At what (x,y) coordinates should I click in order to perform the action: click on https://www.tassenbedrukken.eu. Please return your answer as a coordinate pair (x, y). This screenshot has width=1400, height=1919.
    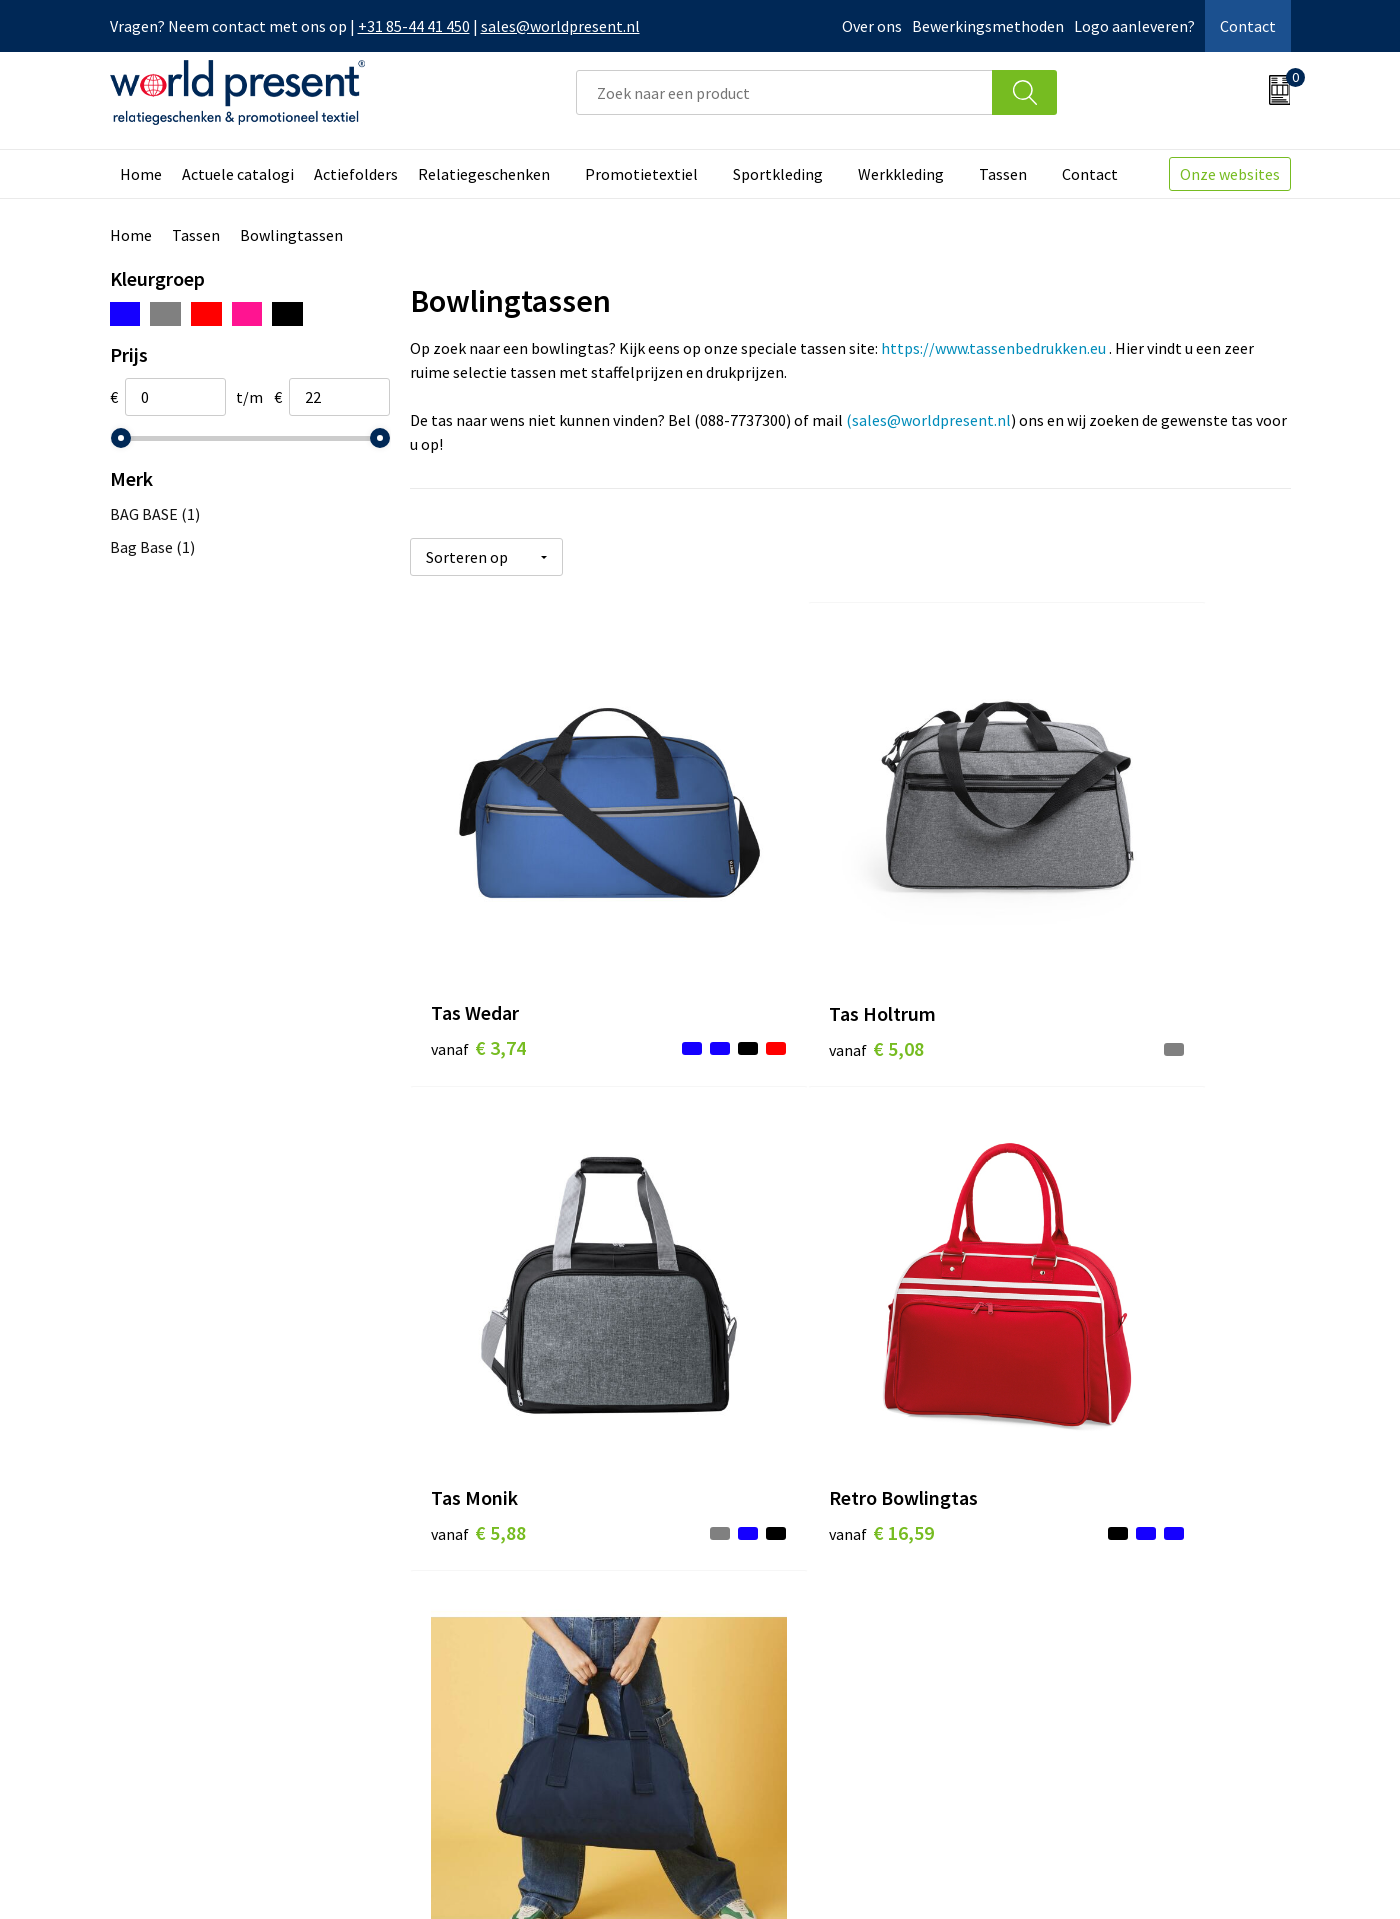
    Looking at the image, I should click on (993, 348).